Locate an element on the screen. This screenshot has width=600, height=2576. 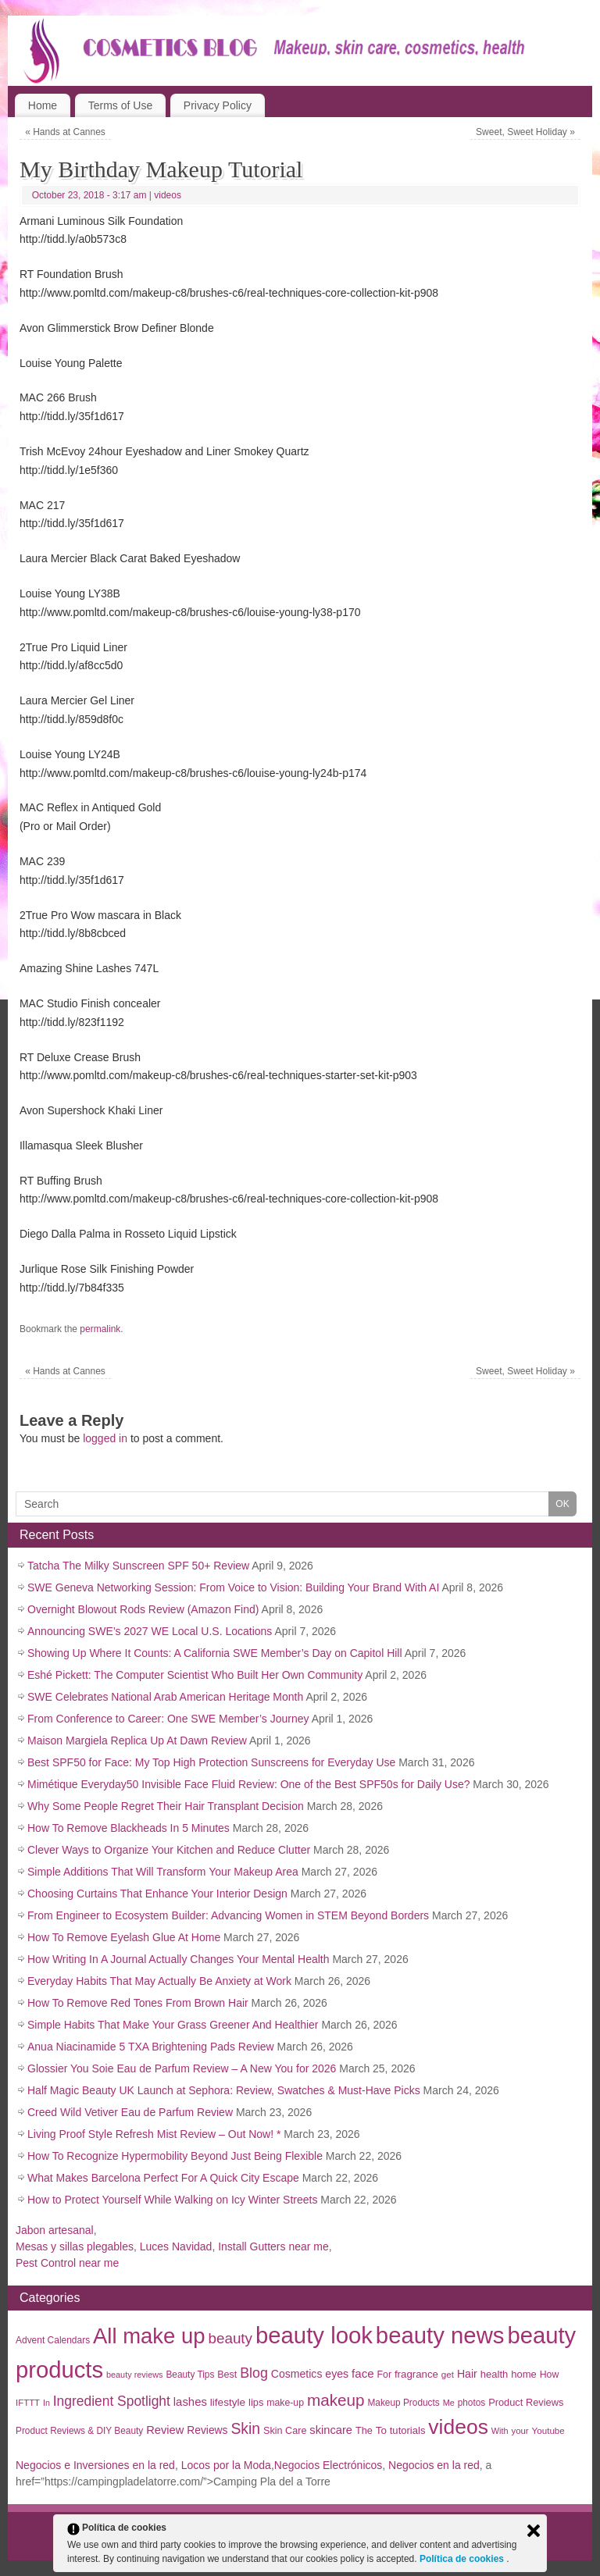
Locos por la Moda is located at coordinates (226, 2465).